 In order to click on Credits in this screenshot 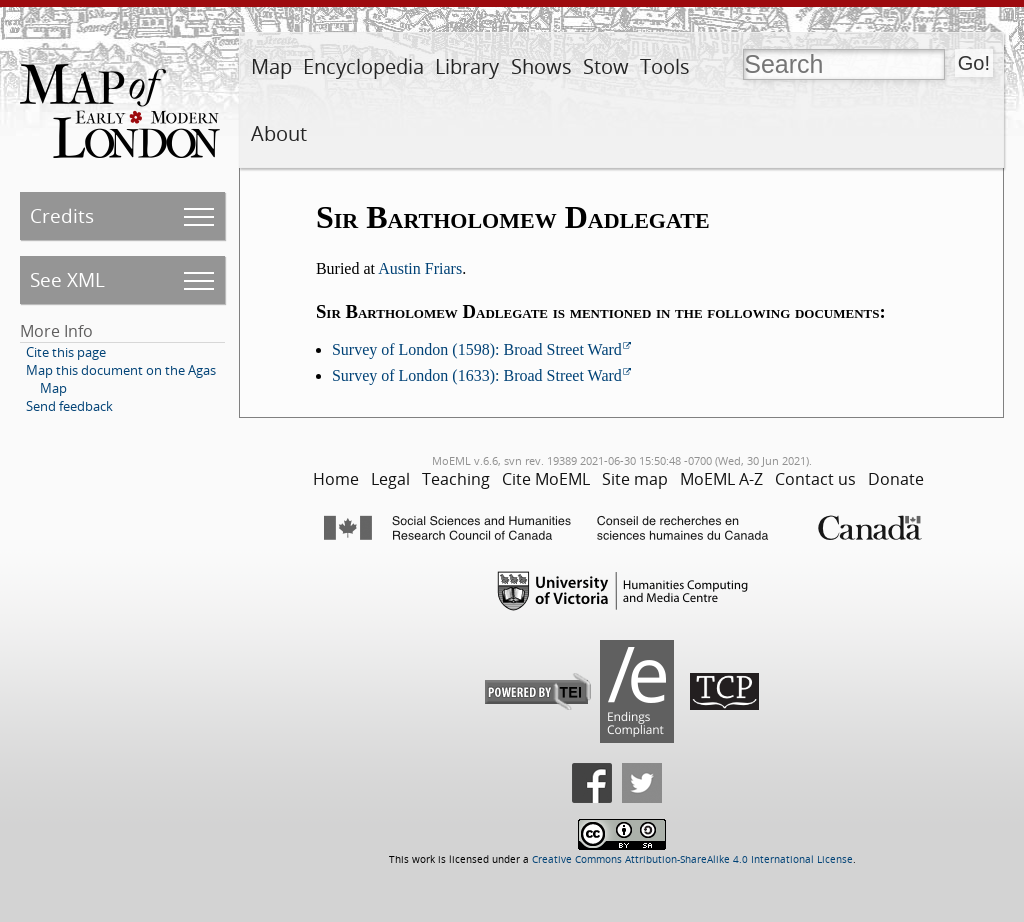, I will do `click(62, 215)`.